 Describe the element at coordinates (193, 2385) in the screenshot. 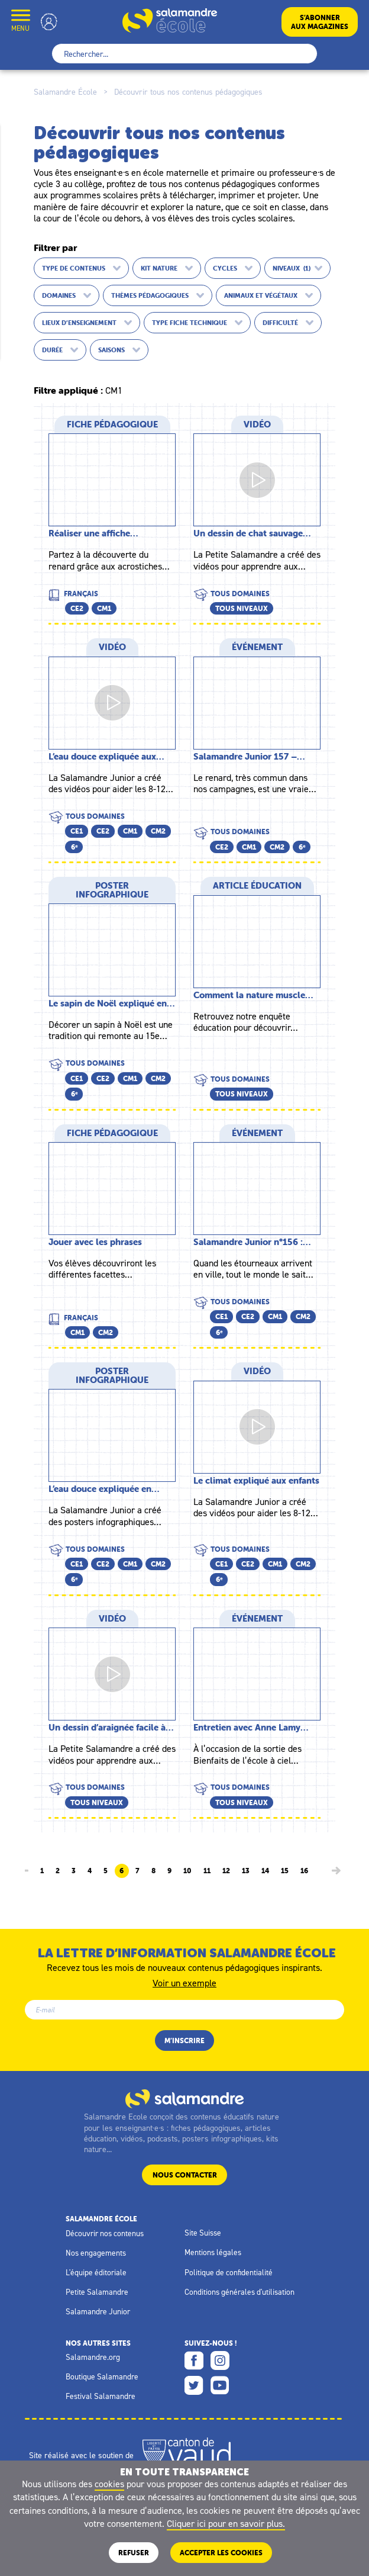

I see `Twitter` at that location.